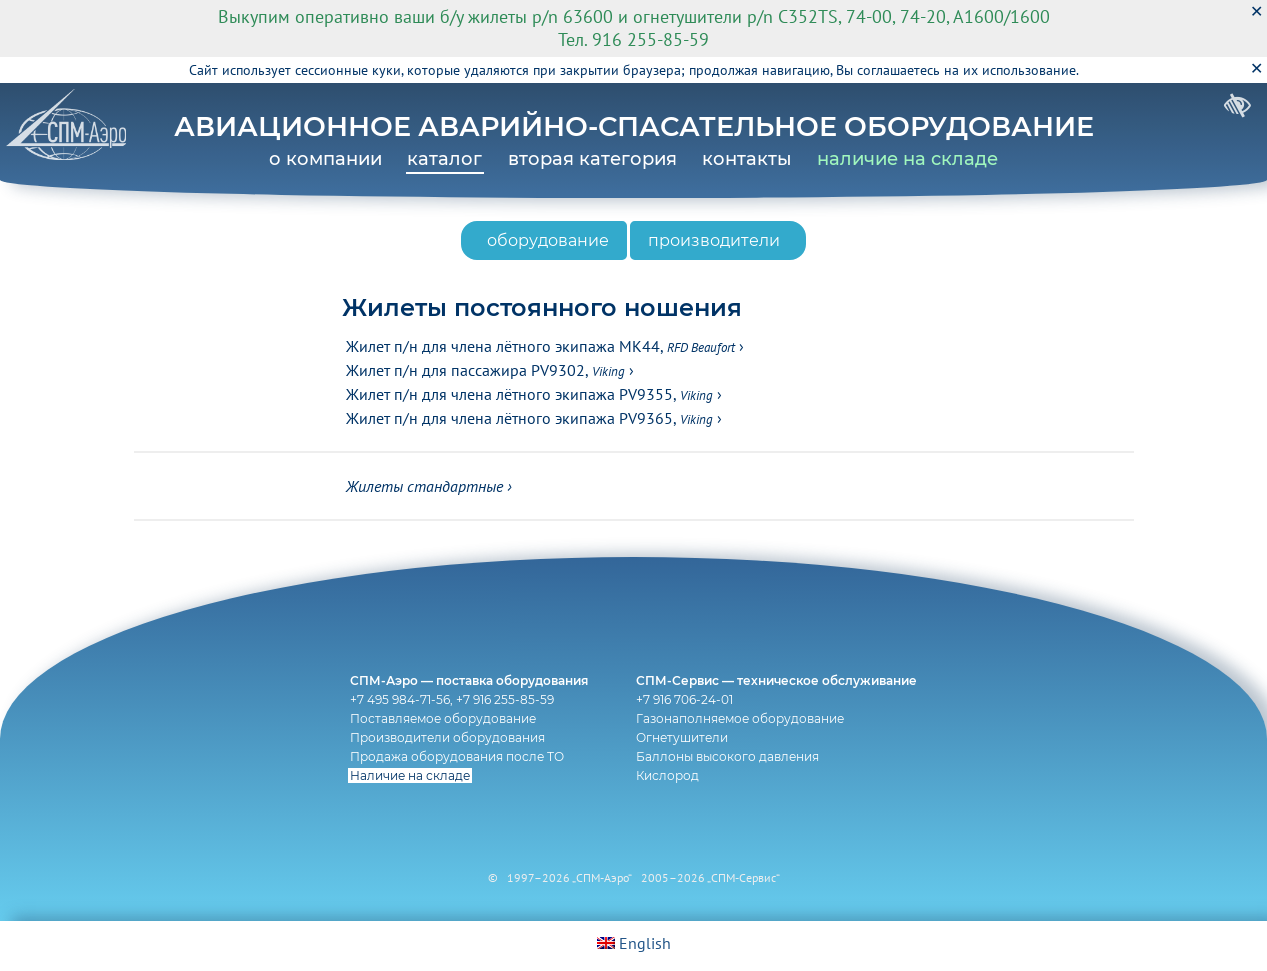  Describe the element at coordinates (529, 418) in the screenshot. I see `Жилет п/н для члена лётного экипажа PV9365,` at that location.